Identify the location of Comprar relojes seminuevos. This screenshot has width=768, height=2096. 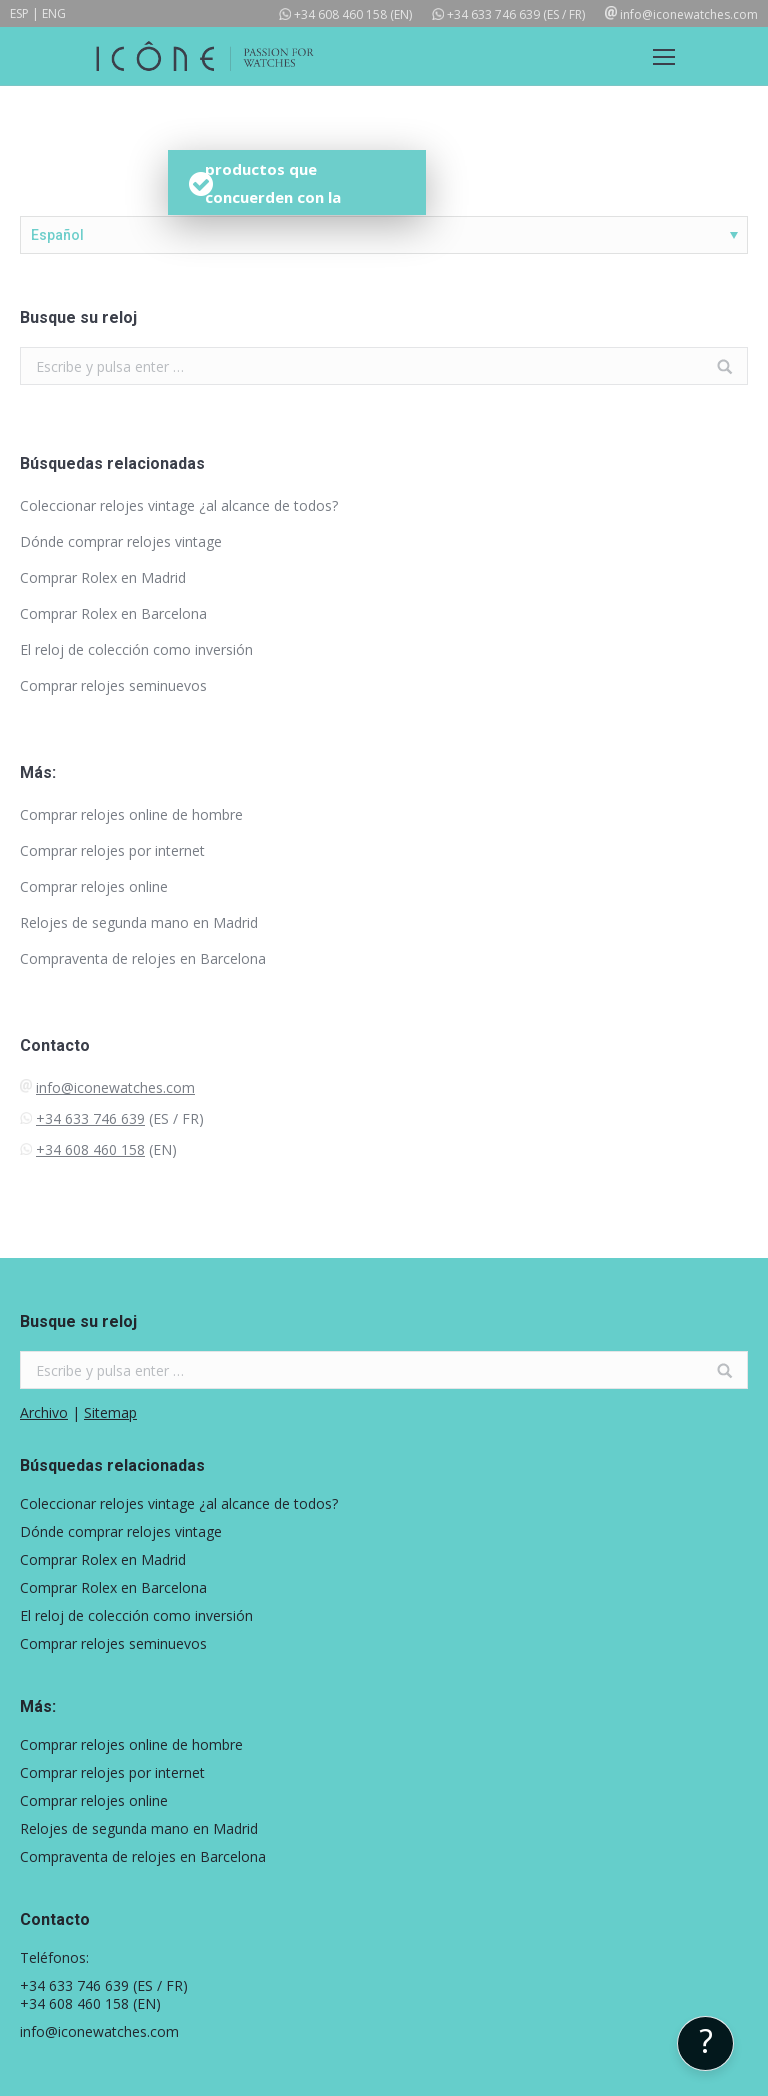
(113, 685).